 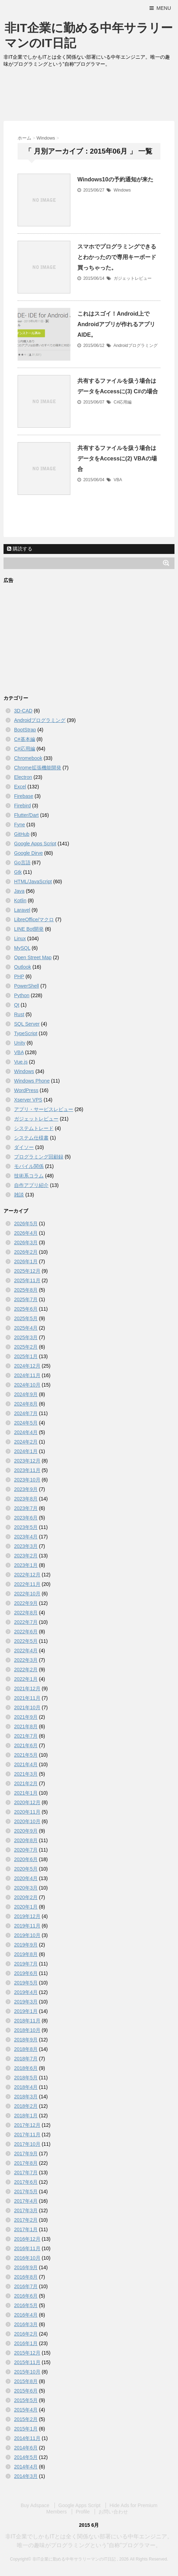 What do you see at coordinates (26, 2476) in the screenshot?
I see `2014年3月` at bounding box center [26, 2476].